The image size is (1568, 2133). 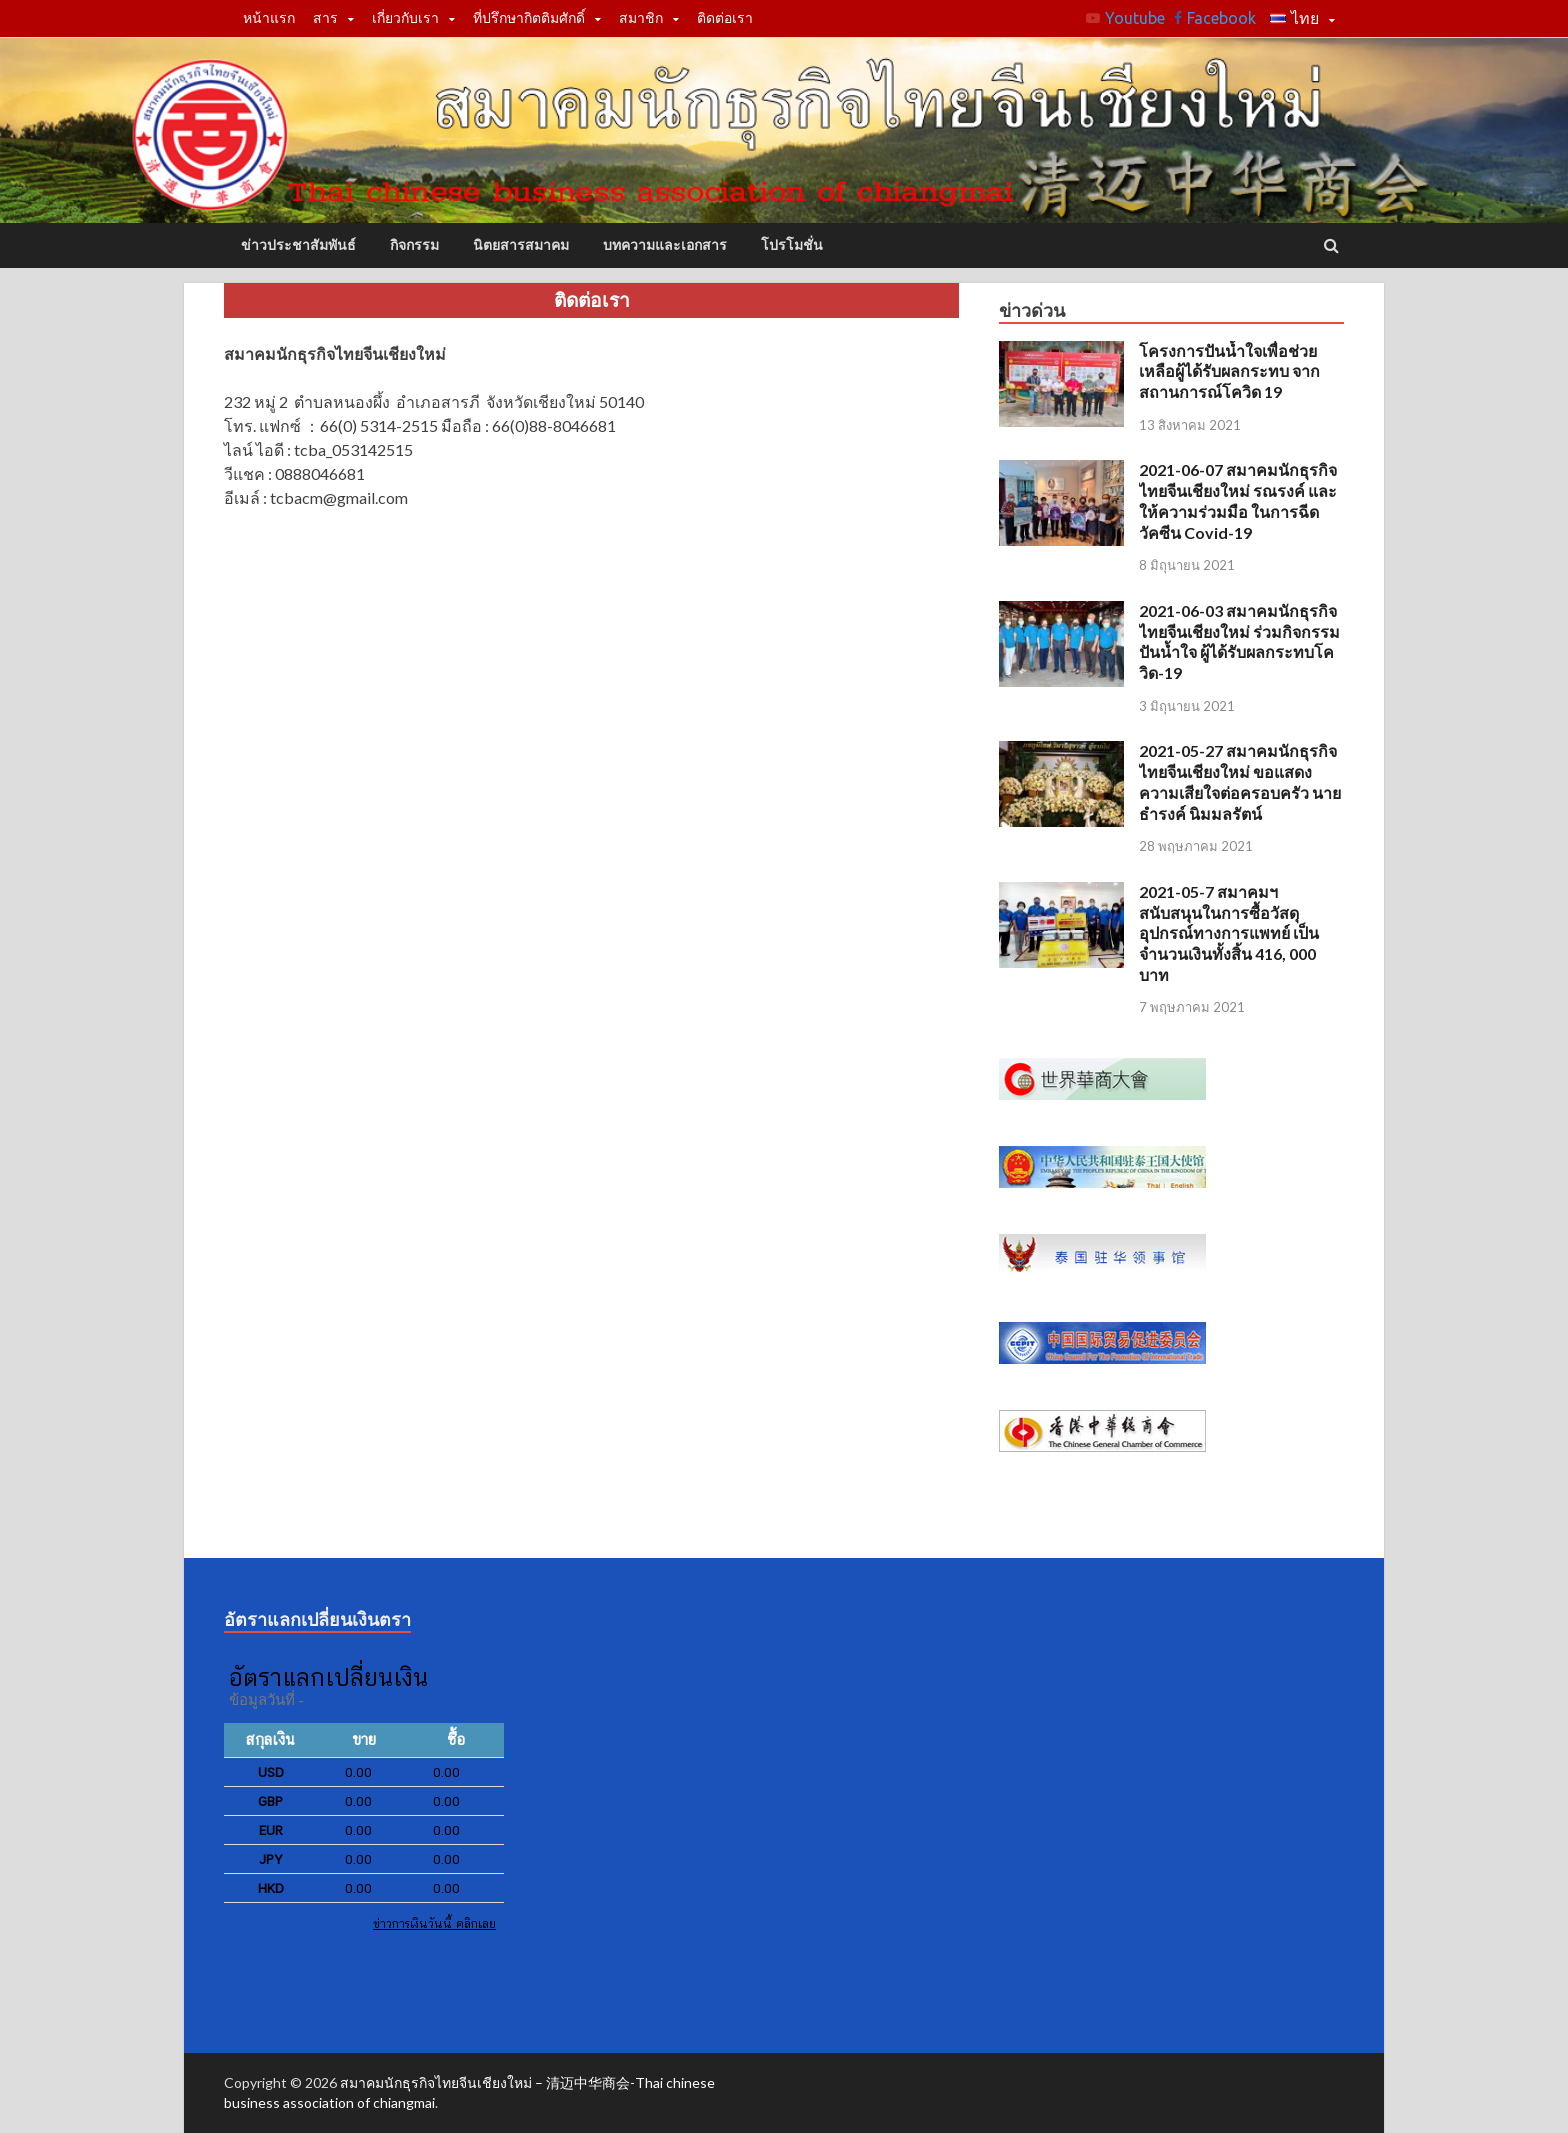 I want to click on ติดต่อเรา, so click(x=725, y=18).